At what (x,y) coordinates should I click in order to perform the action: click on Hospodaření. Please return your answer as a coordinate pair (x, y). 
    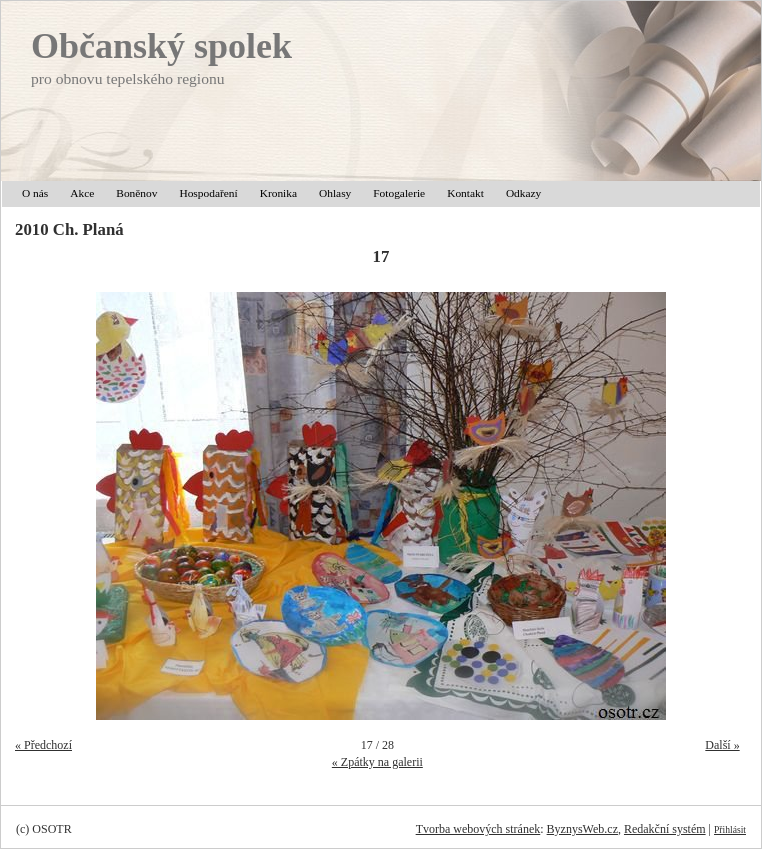
    Looking at the image, I should click on (208, 193).